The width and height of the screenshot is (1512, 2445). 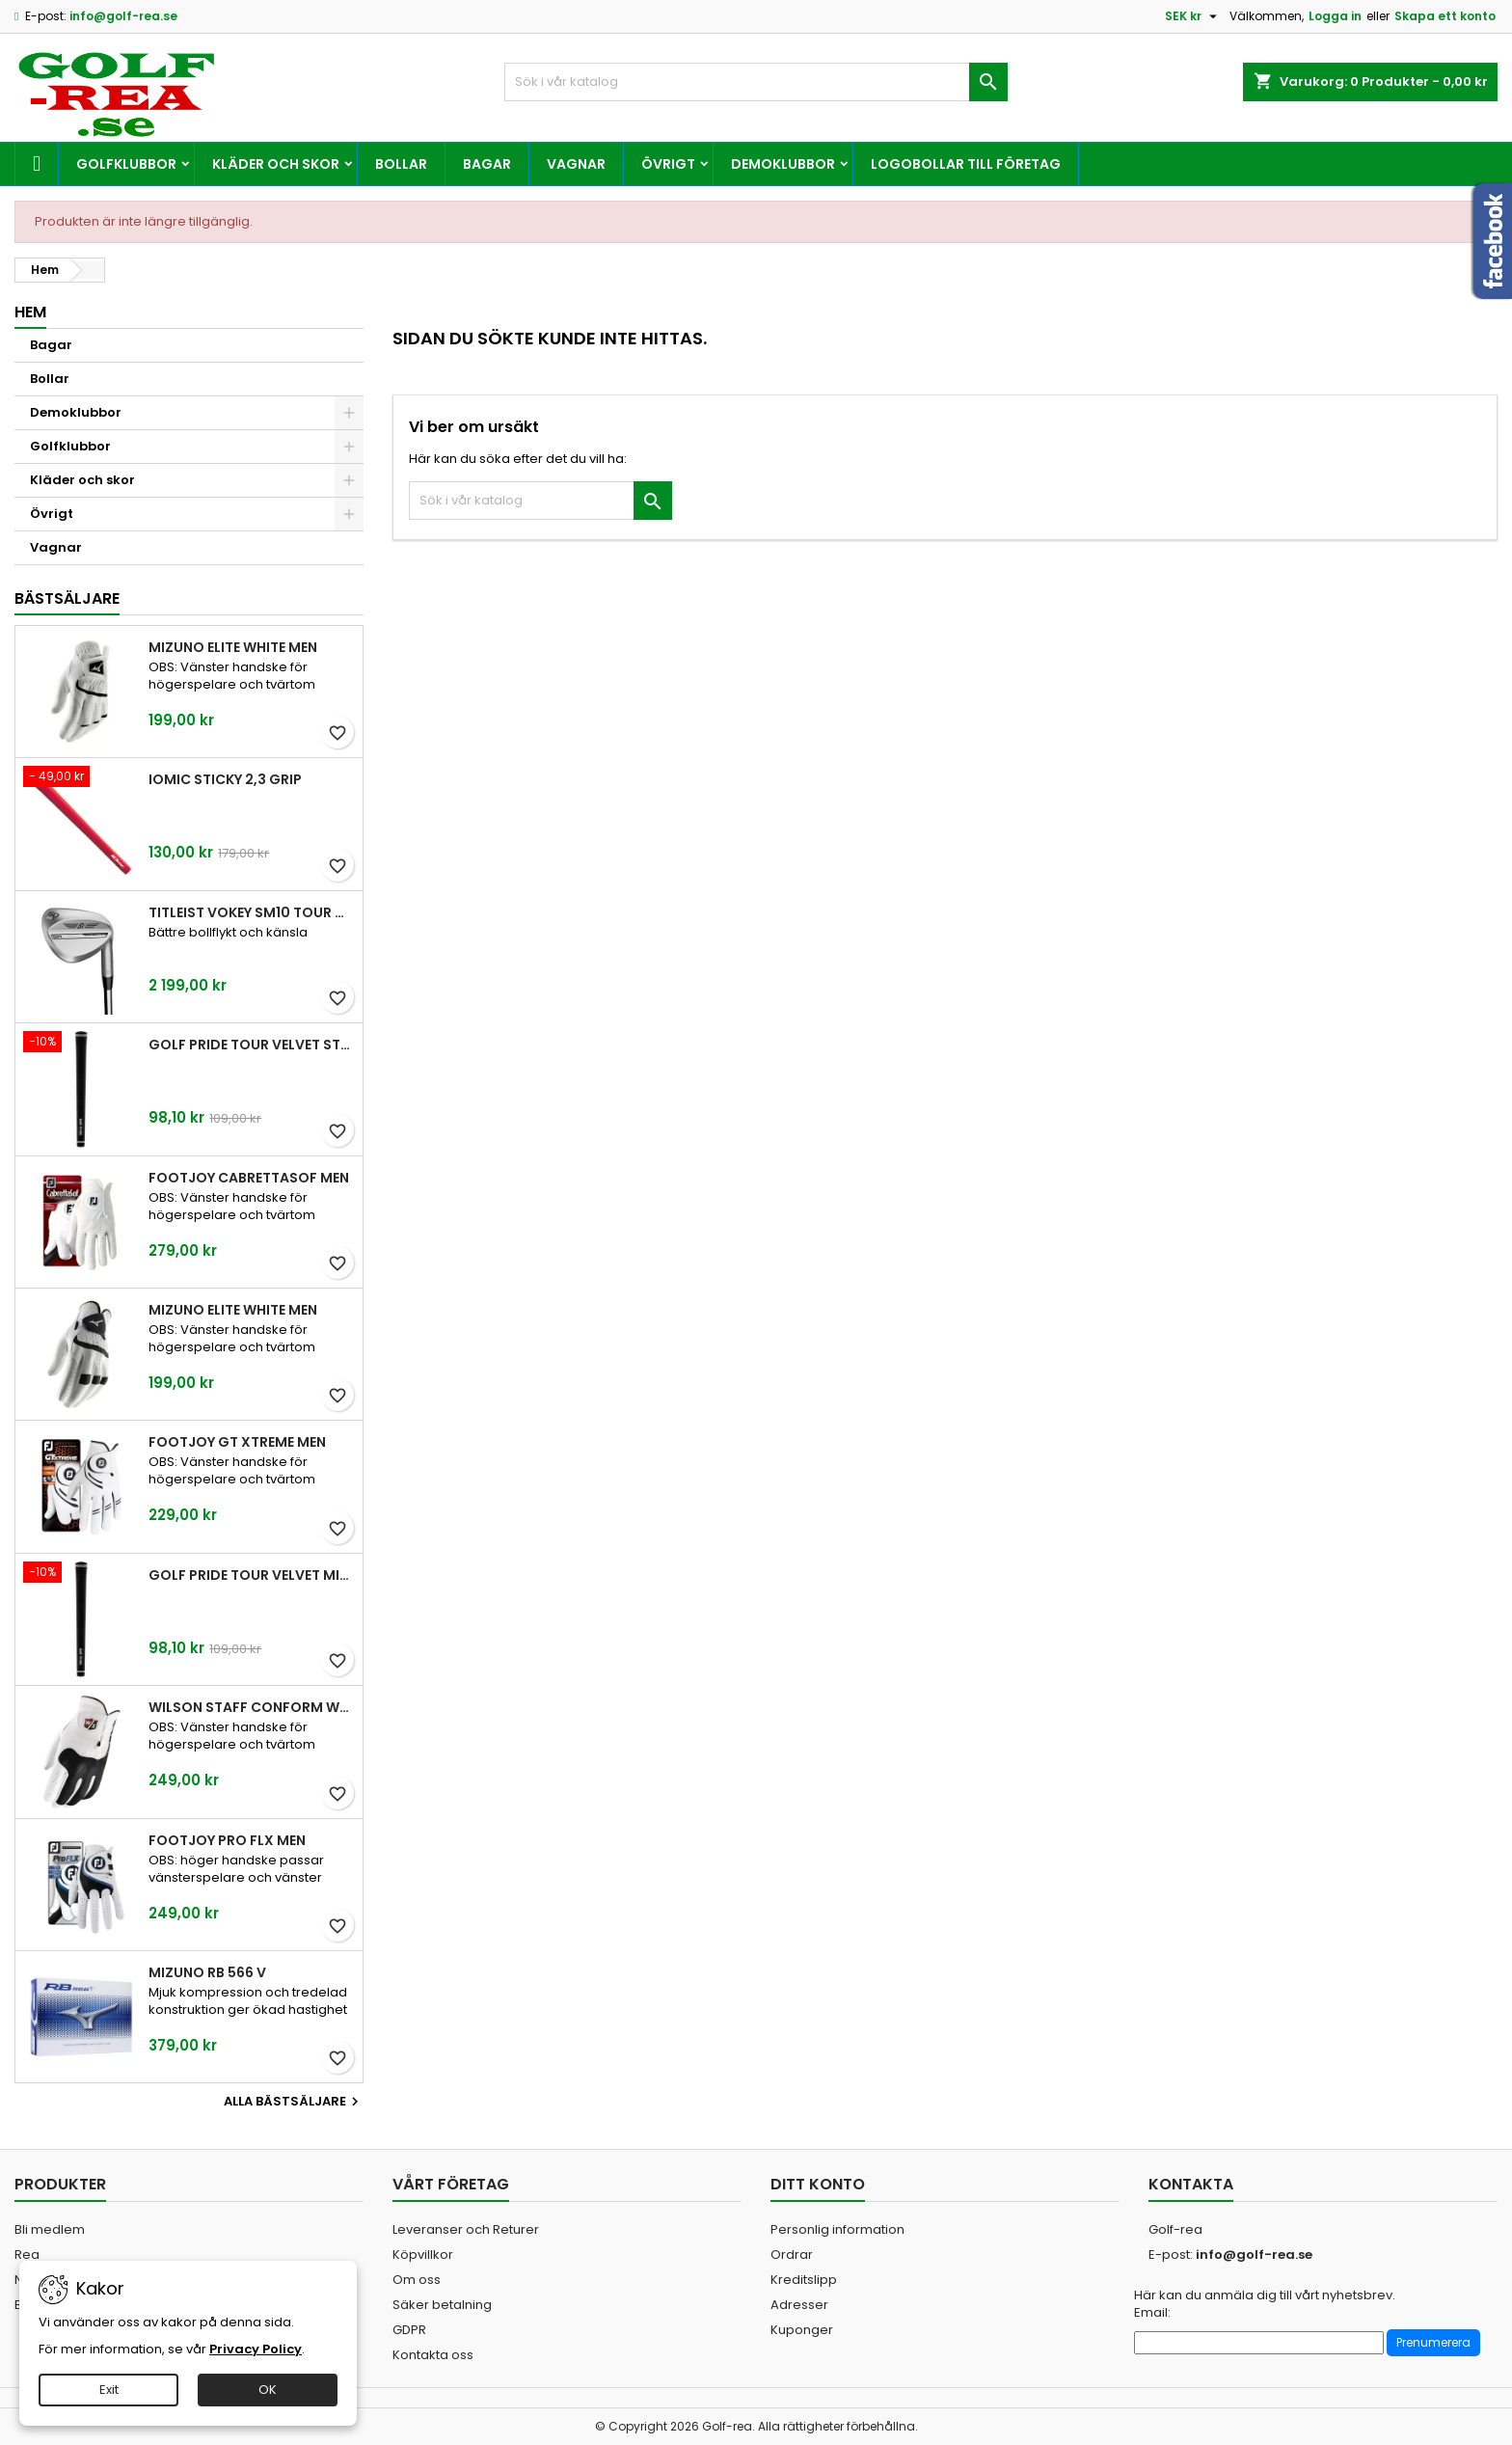 What do you see at coordinates (783, 164) in the screenshot?
I see `Demoklubbor` at bounding box center [783, 164].